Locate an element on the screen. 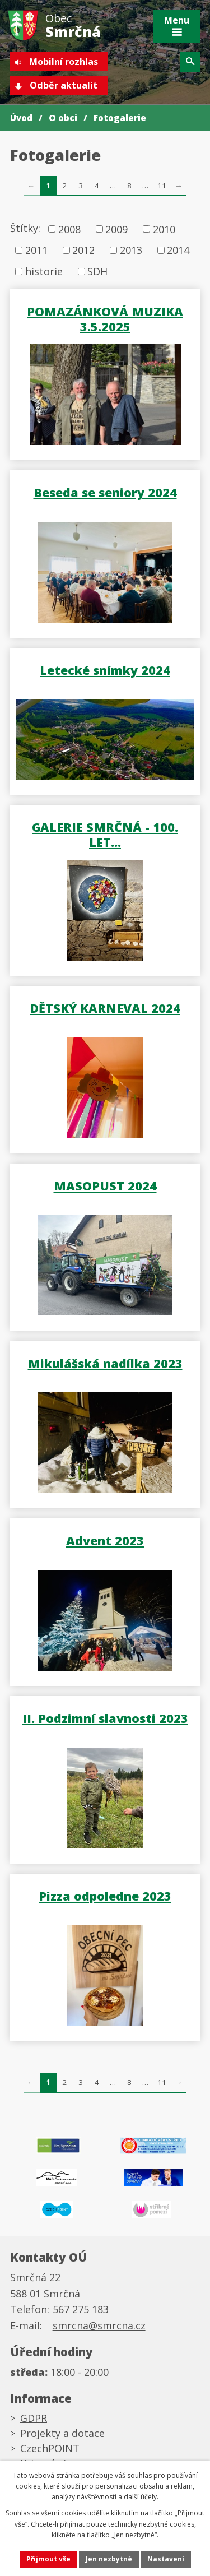 The image size is (210, 2576). 2009 is located at coordinates (116, 228).